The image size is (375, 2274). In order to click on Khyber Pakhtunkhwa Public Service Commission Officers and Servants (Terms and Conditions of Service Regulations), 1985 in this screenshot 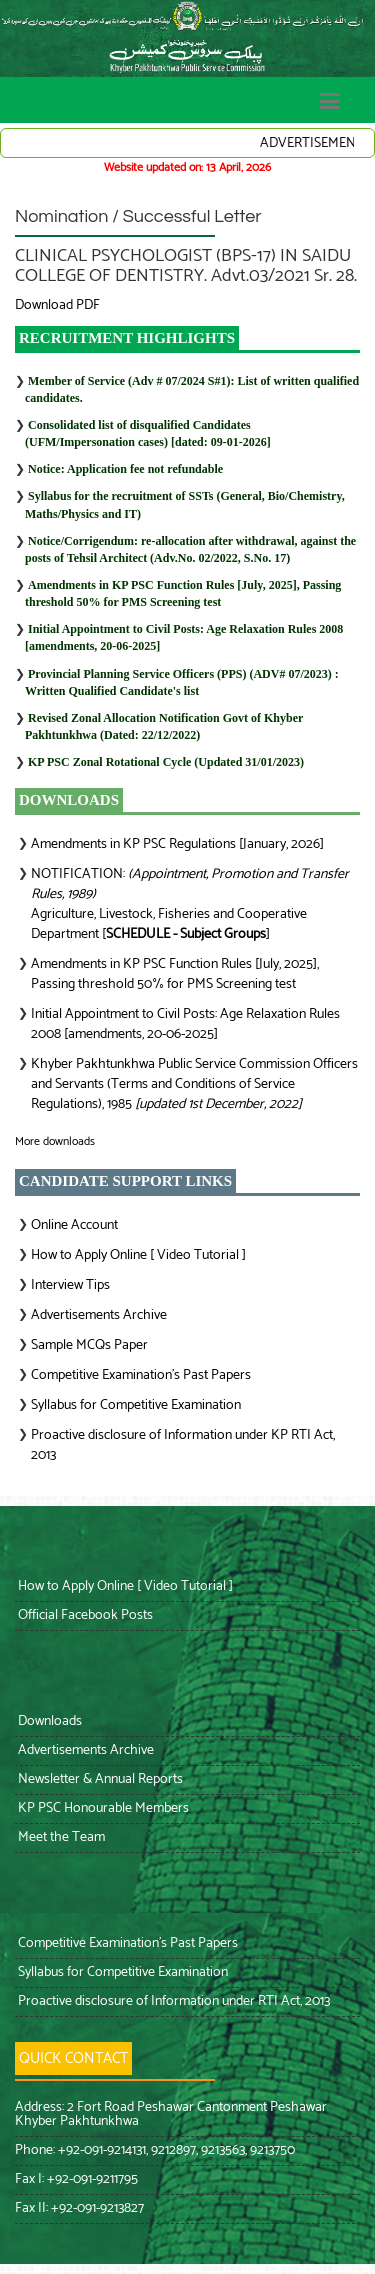, I will do `click(194, 1084)`.